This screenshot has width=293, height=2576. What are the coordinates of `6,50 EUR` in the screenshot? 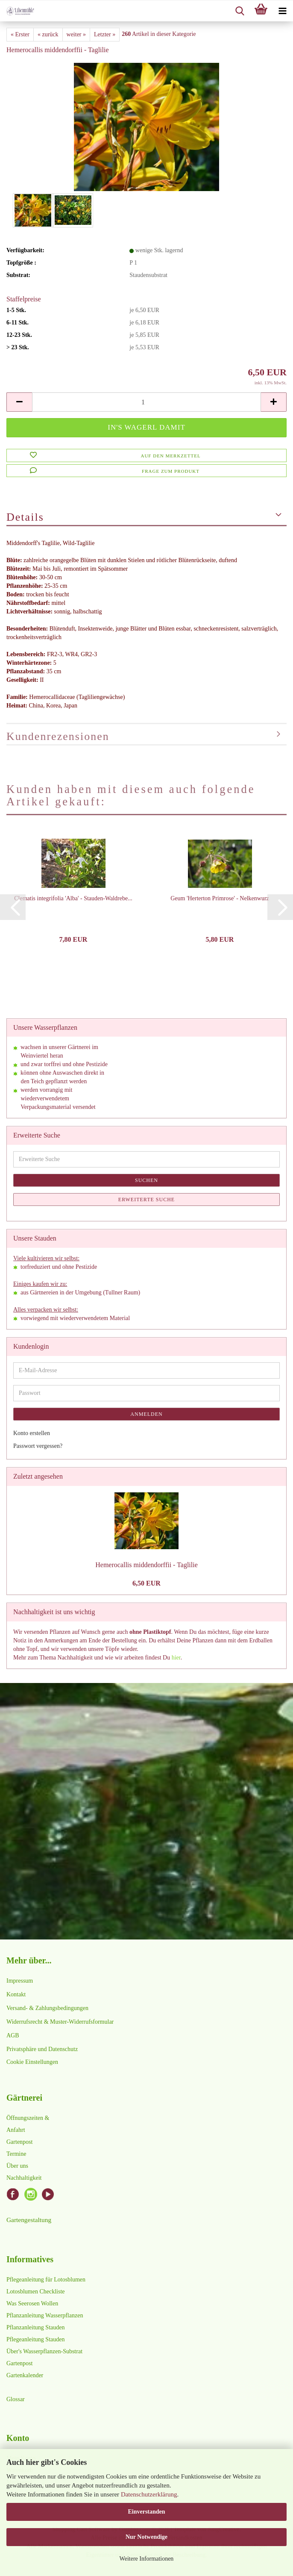 It's located at (146, 1583).